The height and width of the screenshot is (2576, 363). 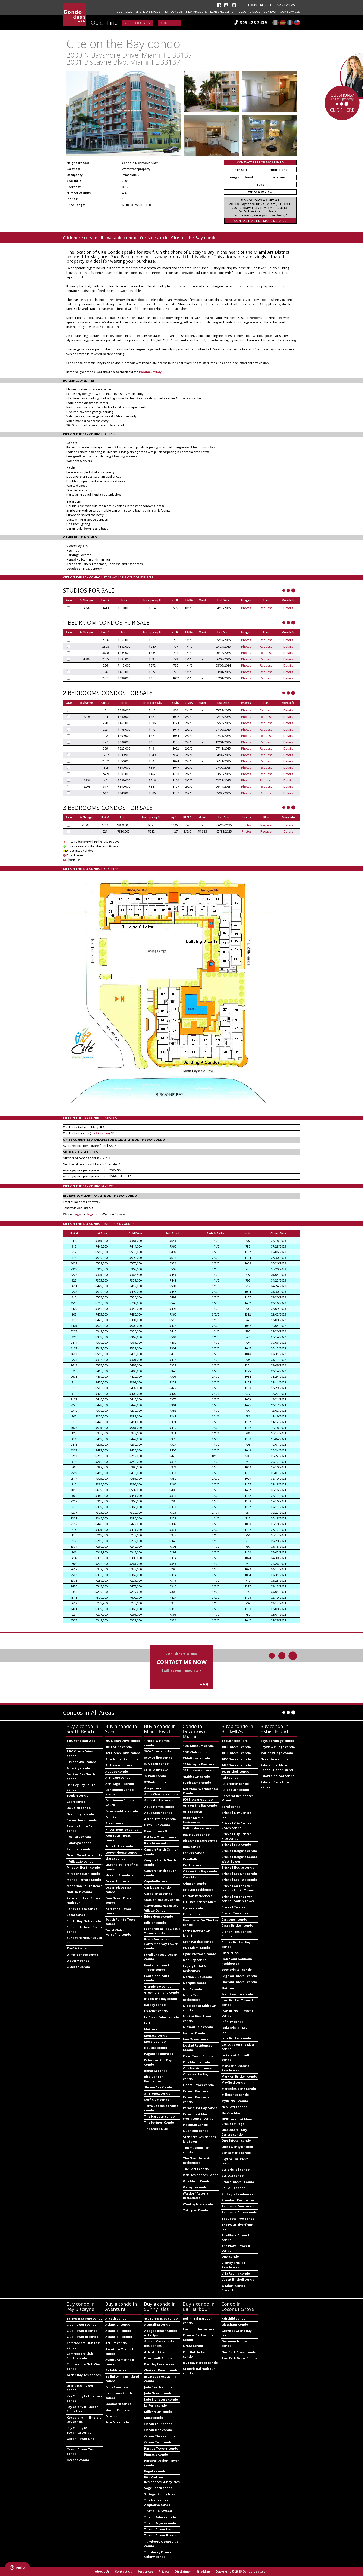 I want to click on Cosmopolitan condo, so click(x=121, y=1811).